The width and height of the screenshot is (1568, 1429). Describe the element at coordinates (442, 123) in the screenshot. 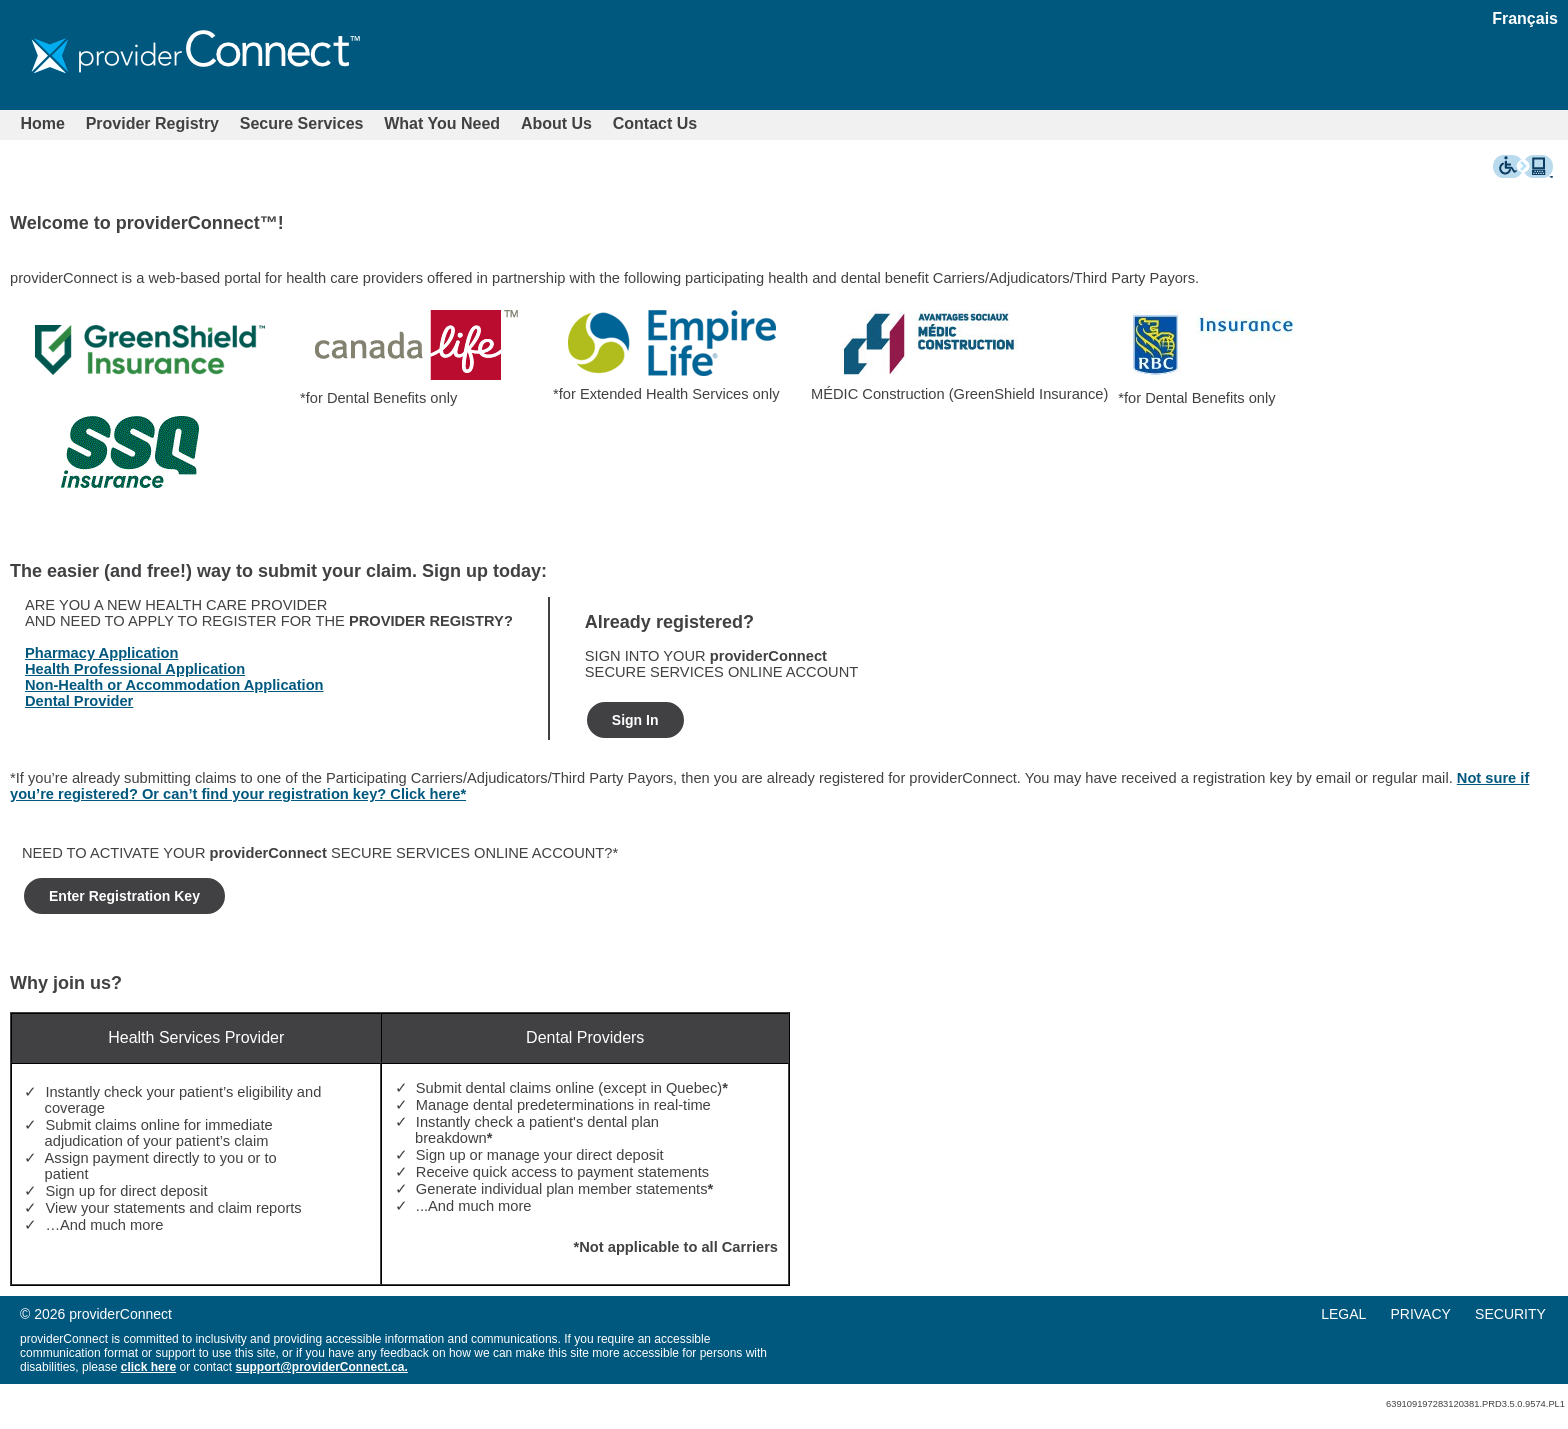

I see `What You Need` at that location.